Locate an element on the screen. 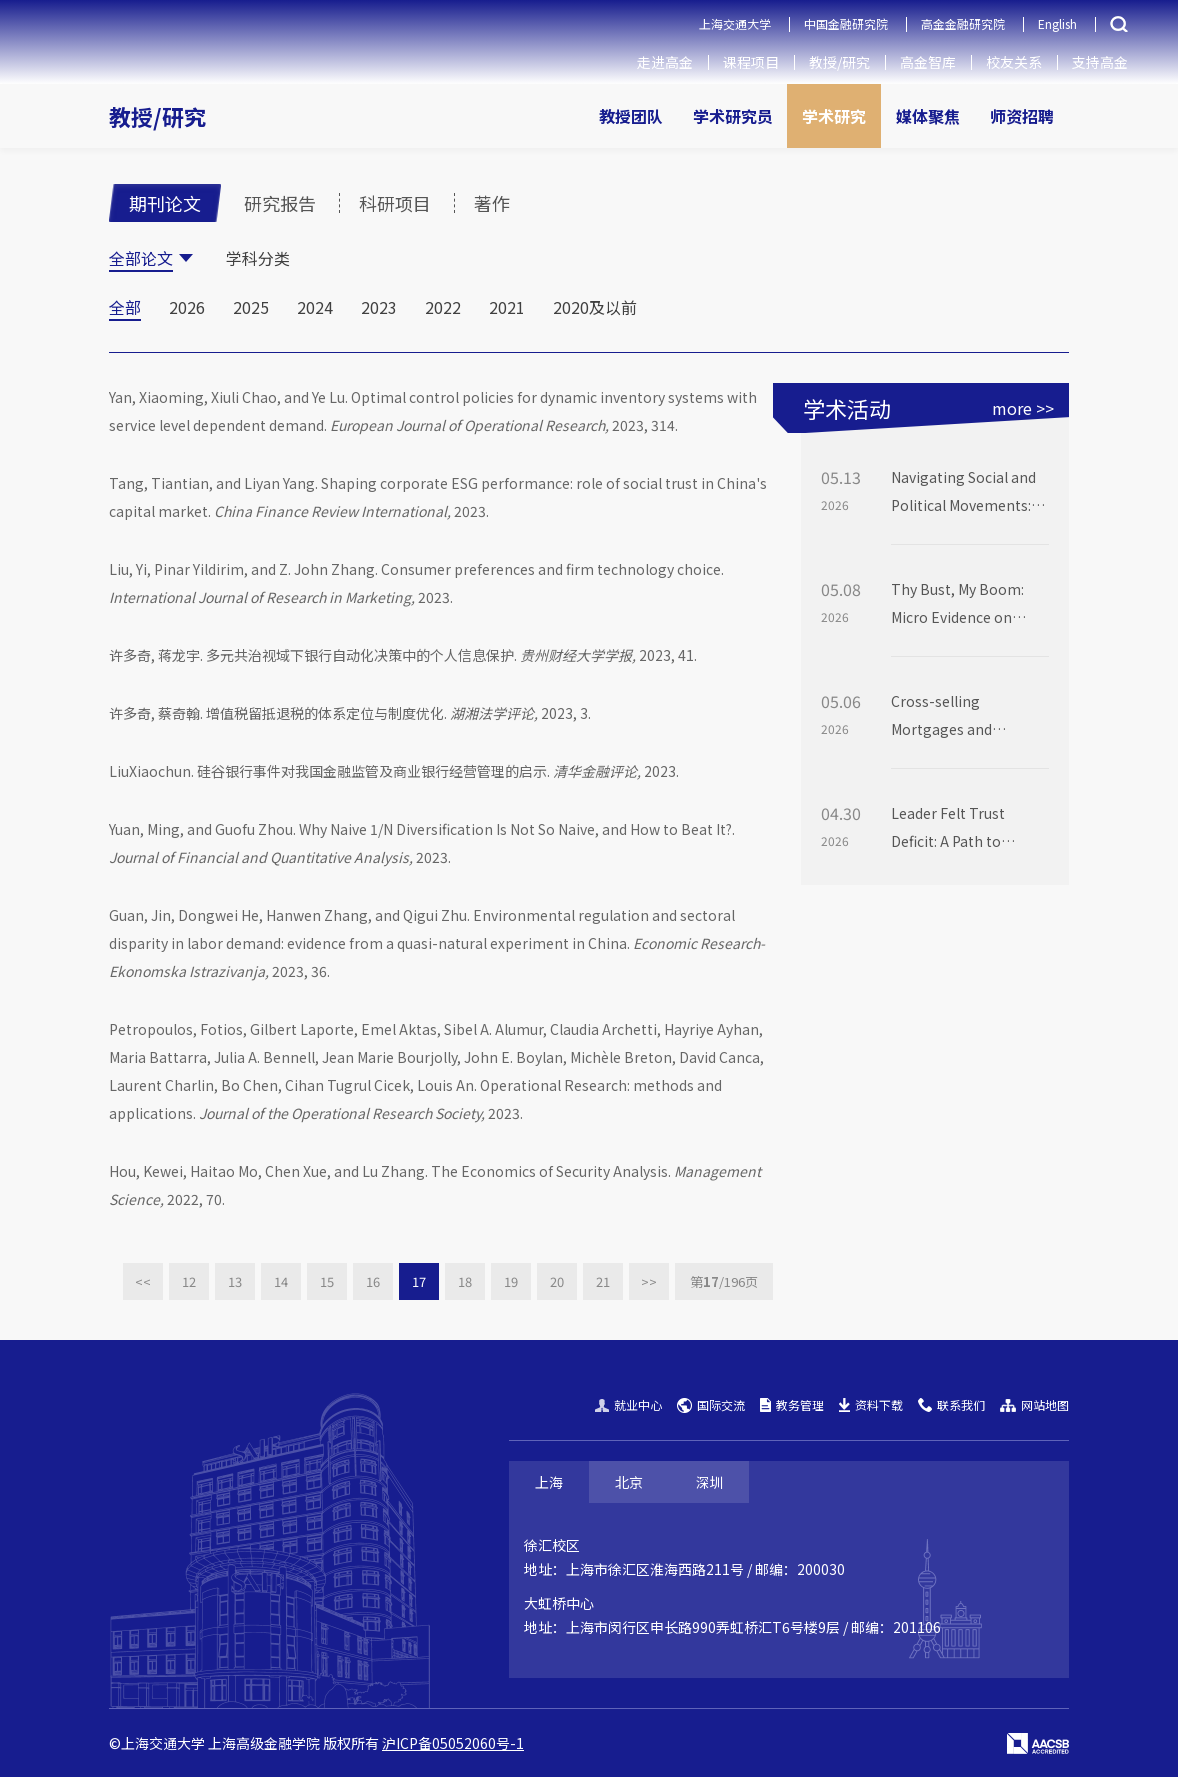 The width and height of the screenshot is (1178, 1777). 教务管理 is located at coordinates (792, 1404).